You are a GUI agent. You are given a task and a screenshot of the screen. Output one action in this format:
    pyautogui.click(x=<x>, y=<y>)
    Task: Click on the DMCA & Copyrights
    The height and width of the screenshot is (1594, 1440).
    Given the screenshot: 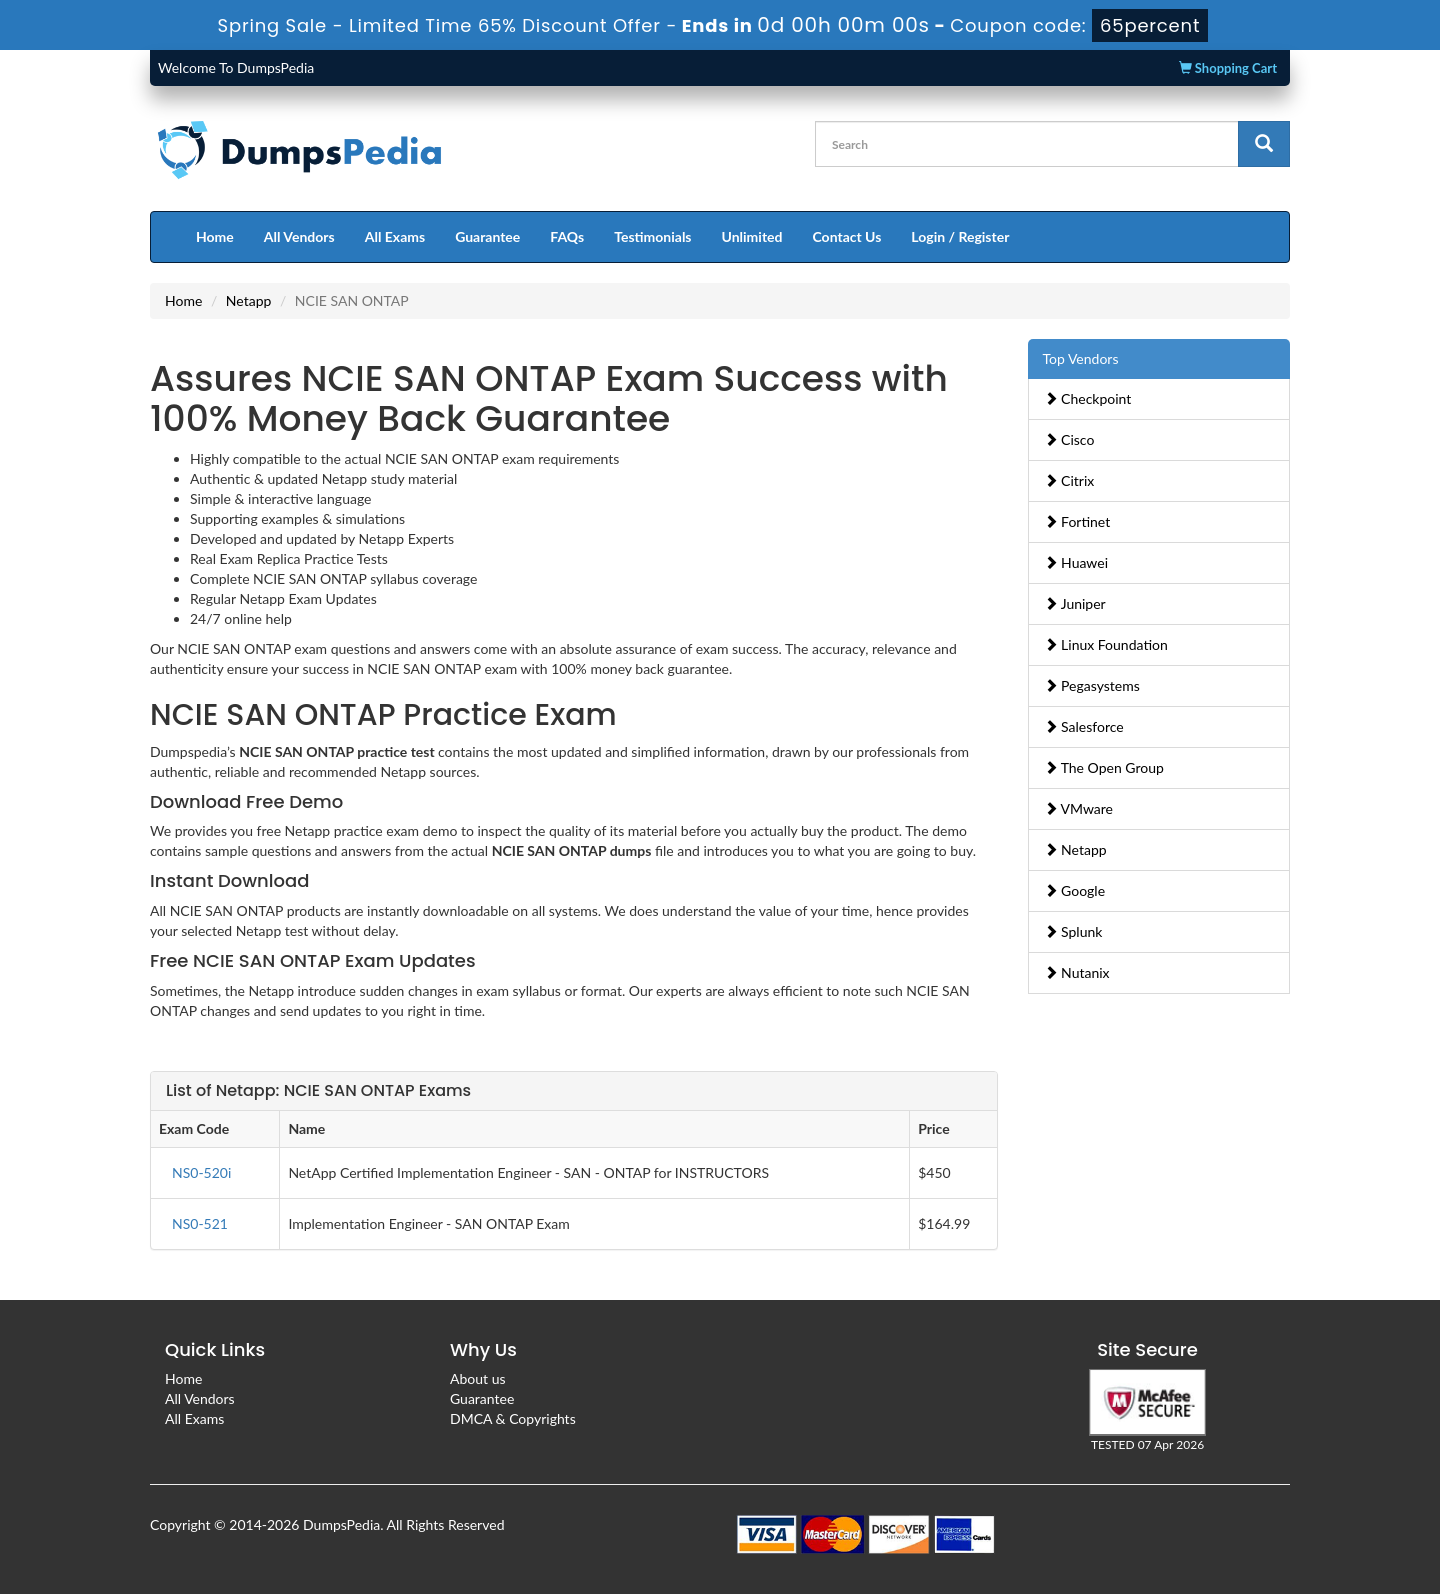 What is the action you would take?
    pyautogui.click(x=513, y=1418)
    